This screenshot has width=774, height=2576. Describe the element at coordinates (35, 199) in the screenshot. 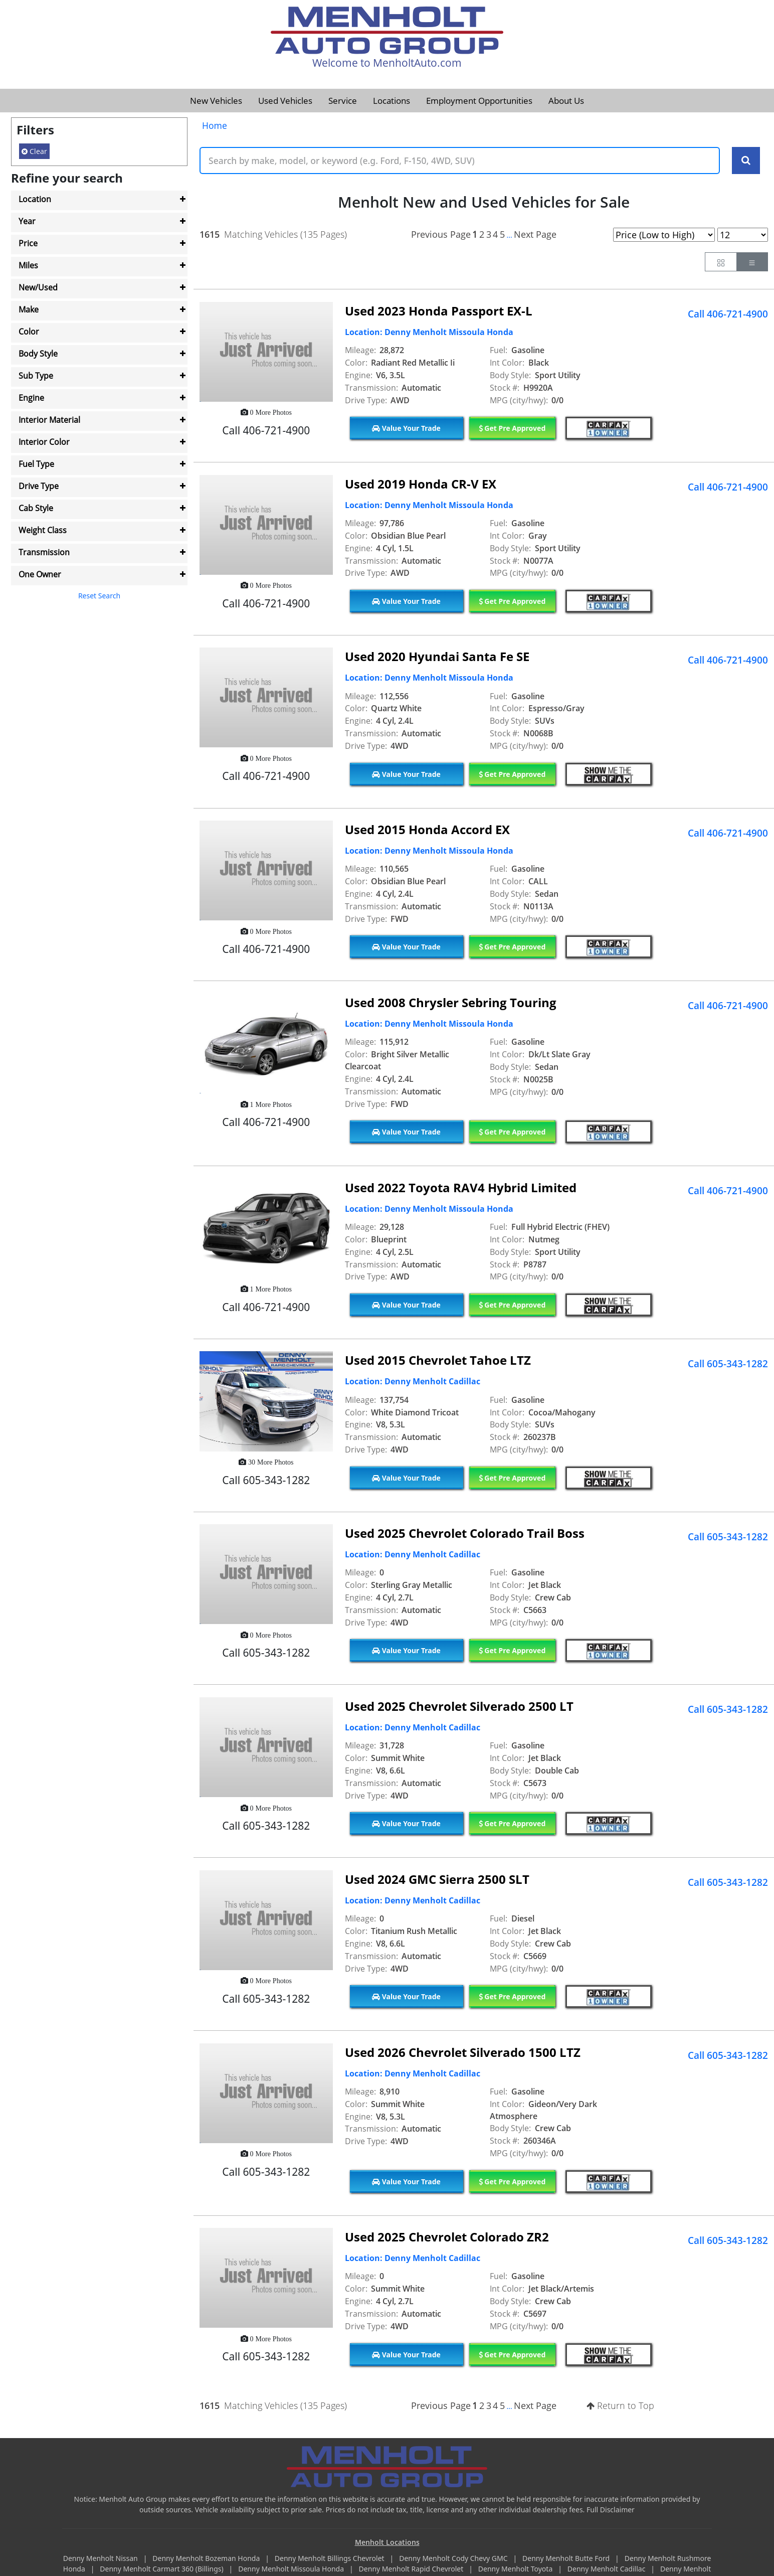

I see `Location` at that location.